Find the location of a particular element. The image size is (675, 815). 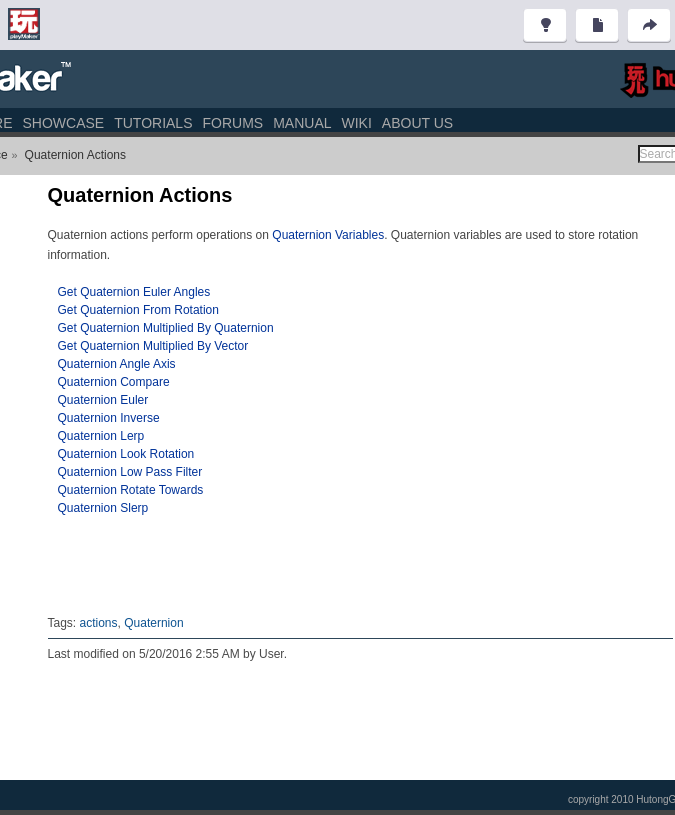

About Us is located at coordinates (417, 123).